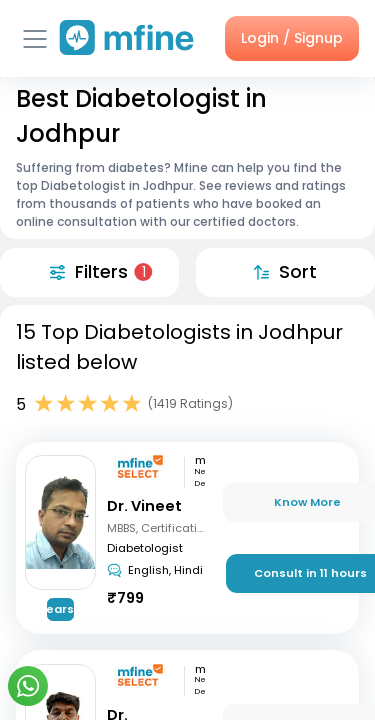 The width and height of the screenshot is (375, 720). Describe the element at coordinates (292, 38) in the screenshot. I see `Login / Signup` at that location.